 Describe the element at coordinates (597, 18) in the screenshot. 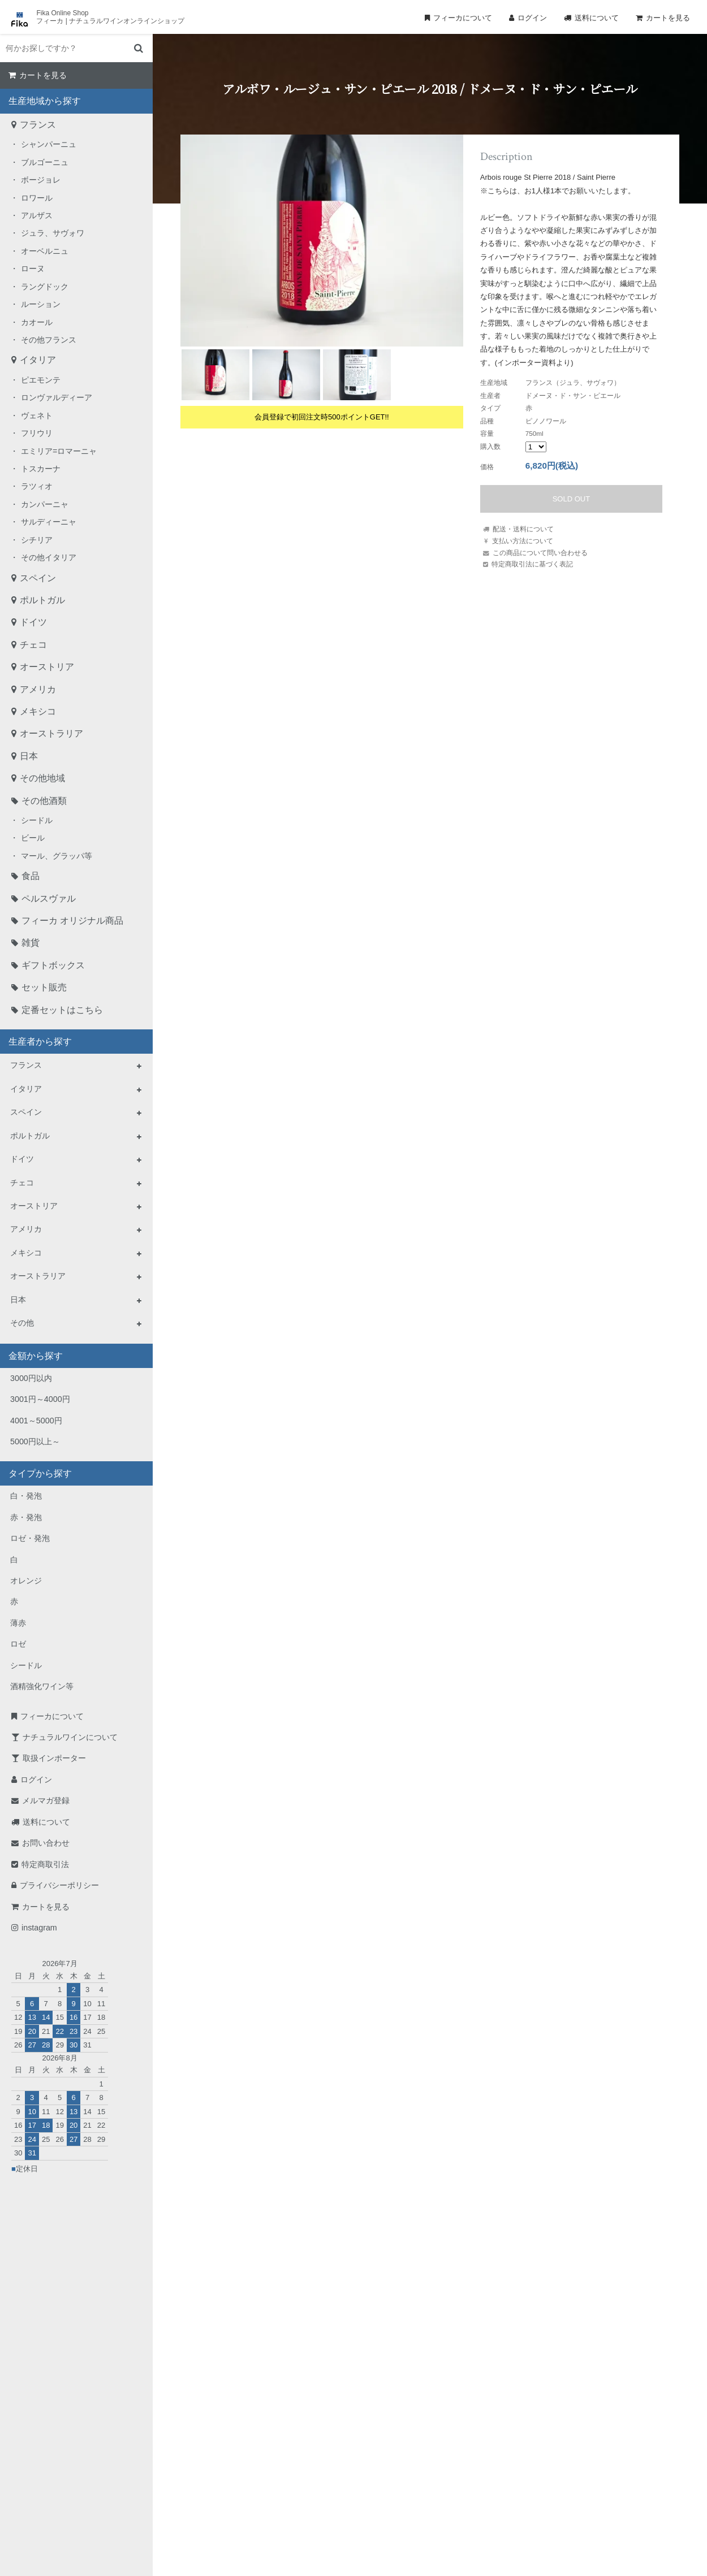

I see `送料について` at that location.